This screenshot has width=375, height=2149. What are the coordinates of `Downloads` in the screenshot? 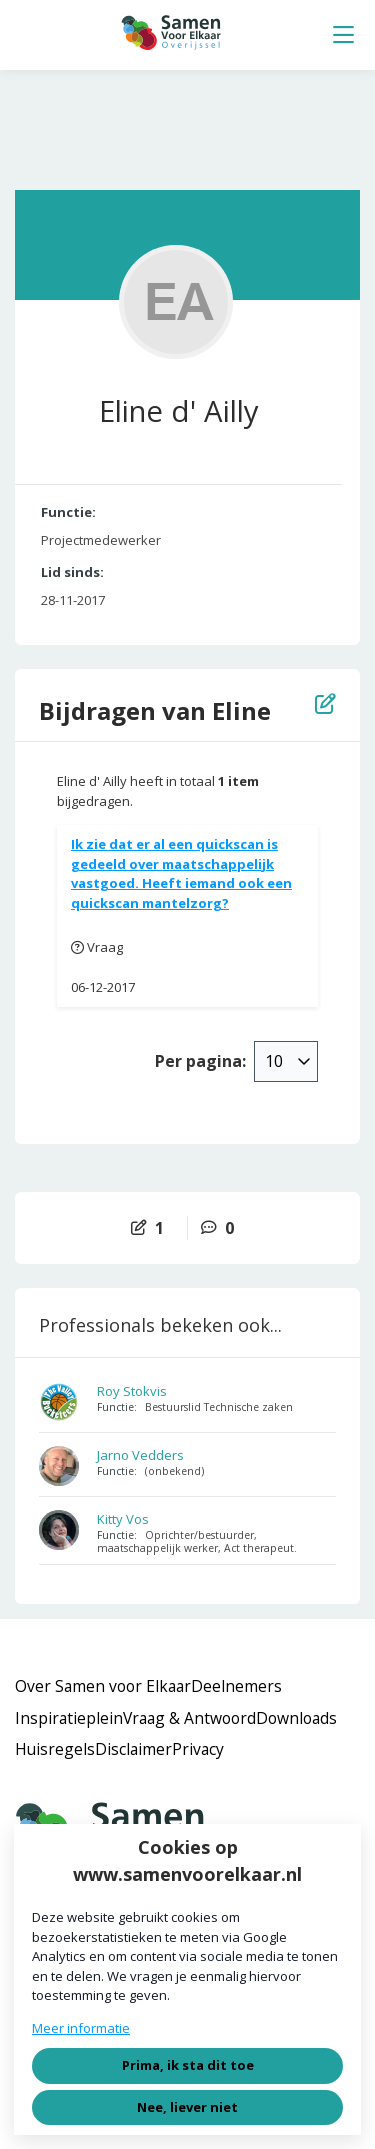 It's located at (296, 1718).